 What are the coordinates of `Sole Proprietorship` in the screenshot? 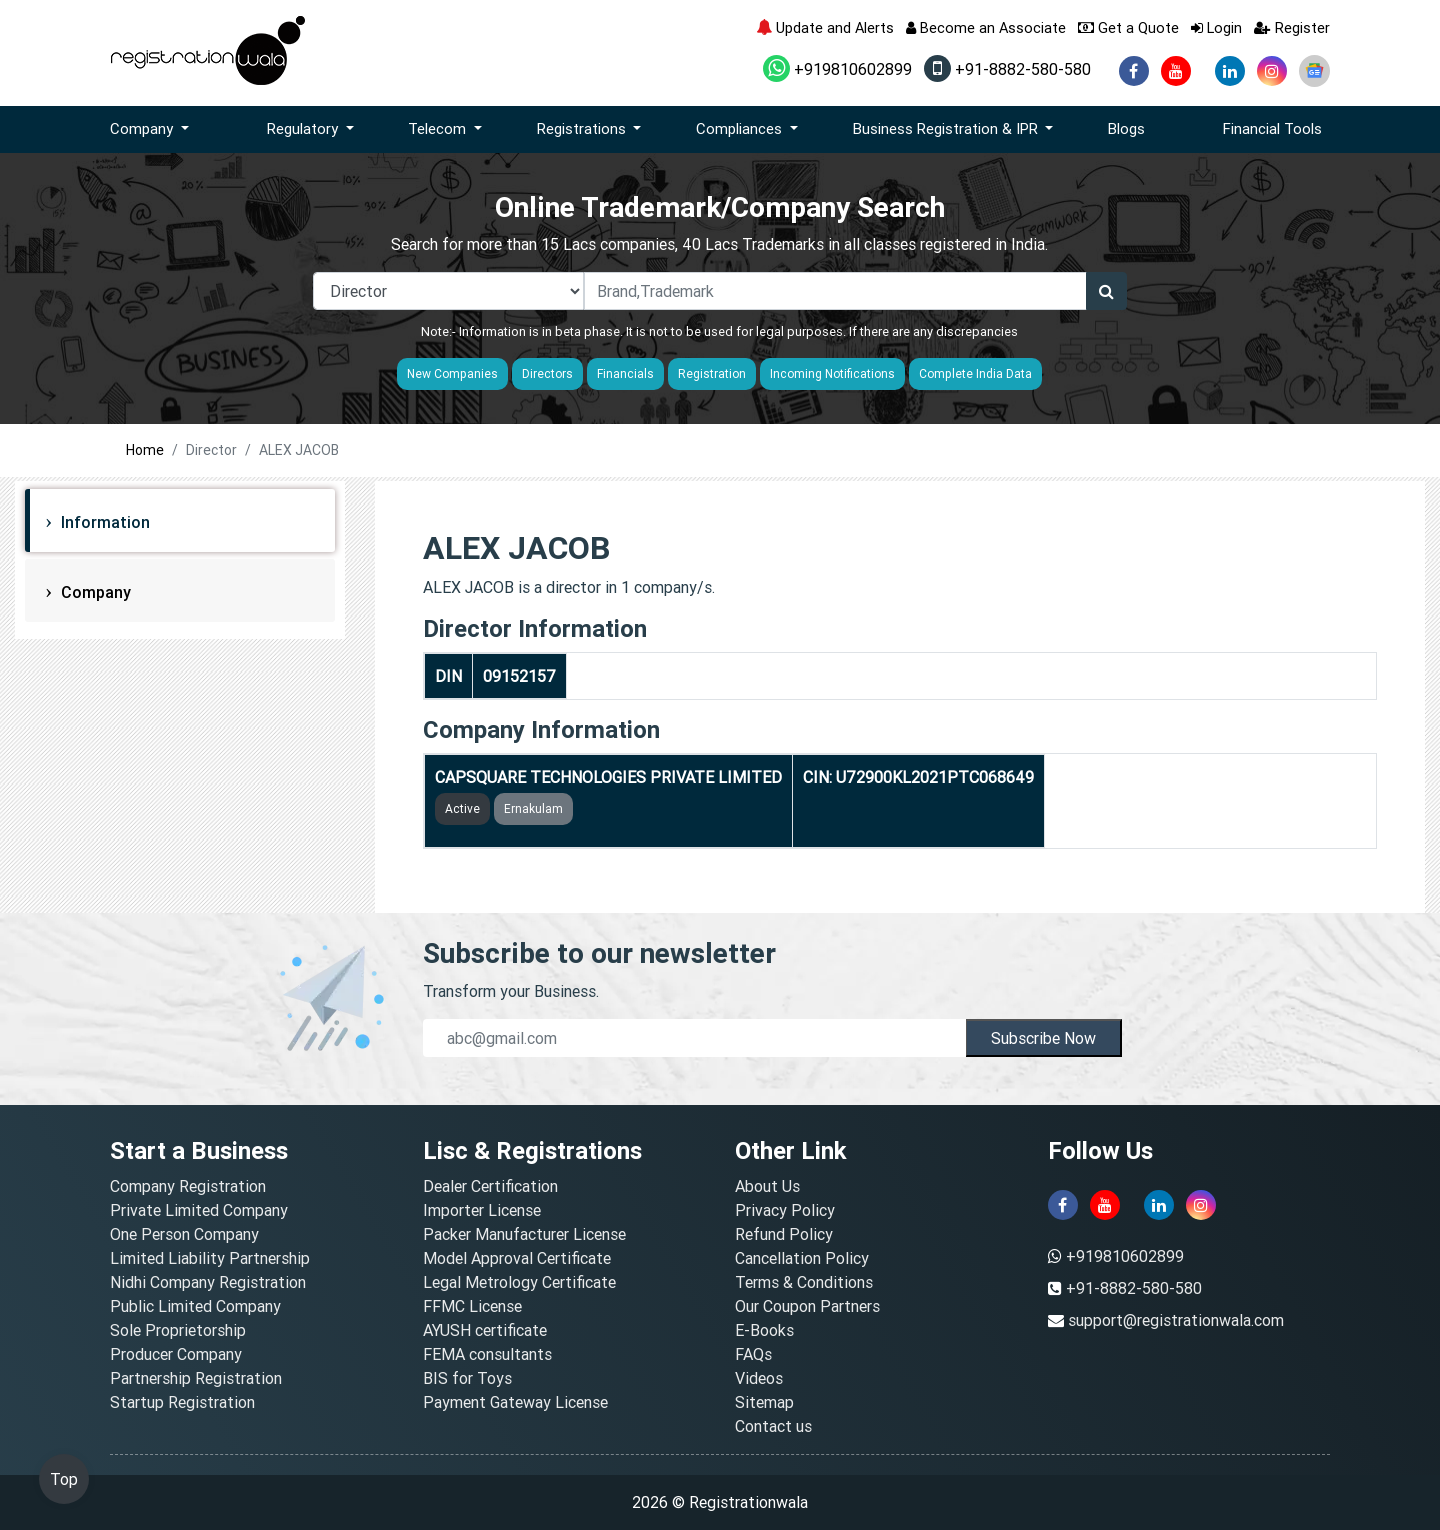 It's located at (178, 1330).